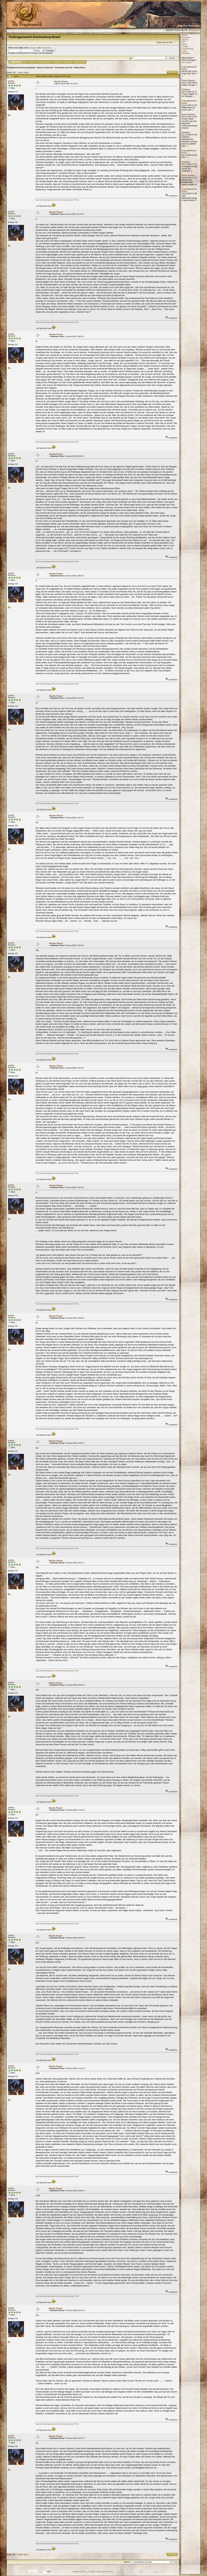 This screenshot has width=207, height=2576. Describe the element at coordinates (16, 62) in the screenshot. I see `Übersicht` at that location.